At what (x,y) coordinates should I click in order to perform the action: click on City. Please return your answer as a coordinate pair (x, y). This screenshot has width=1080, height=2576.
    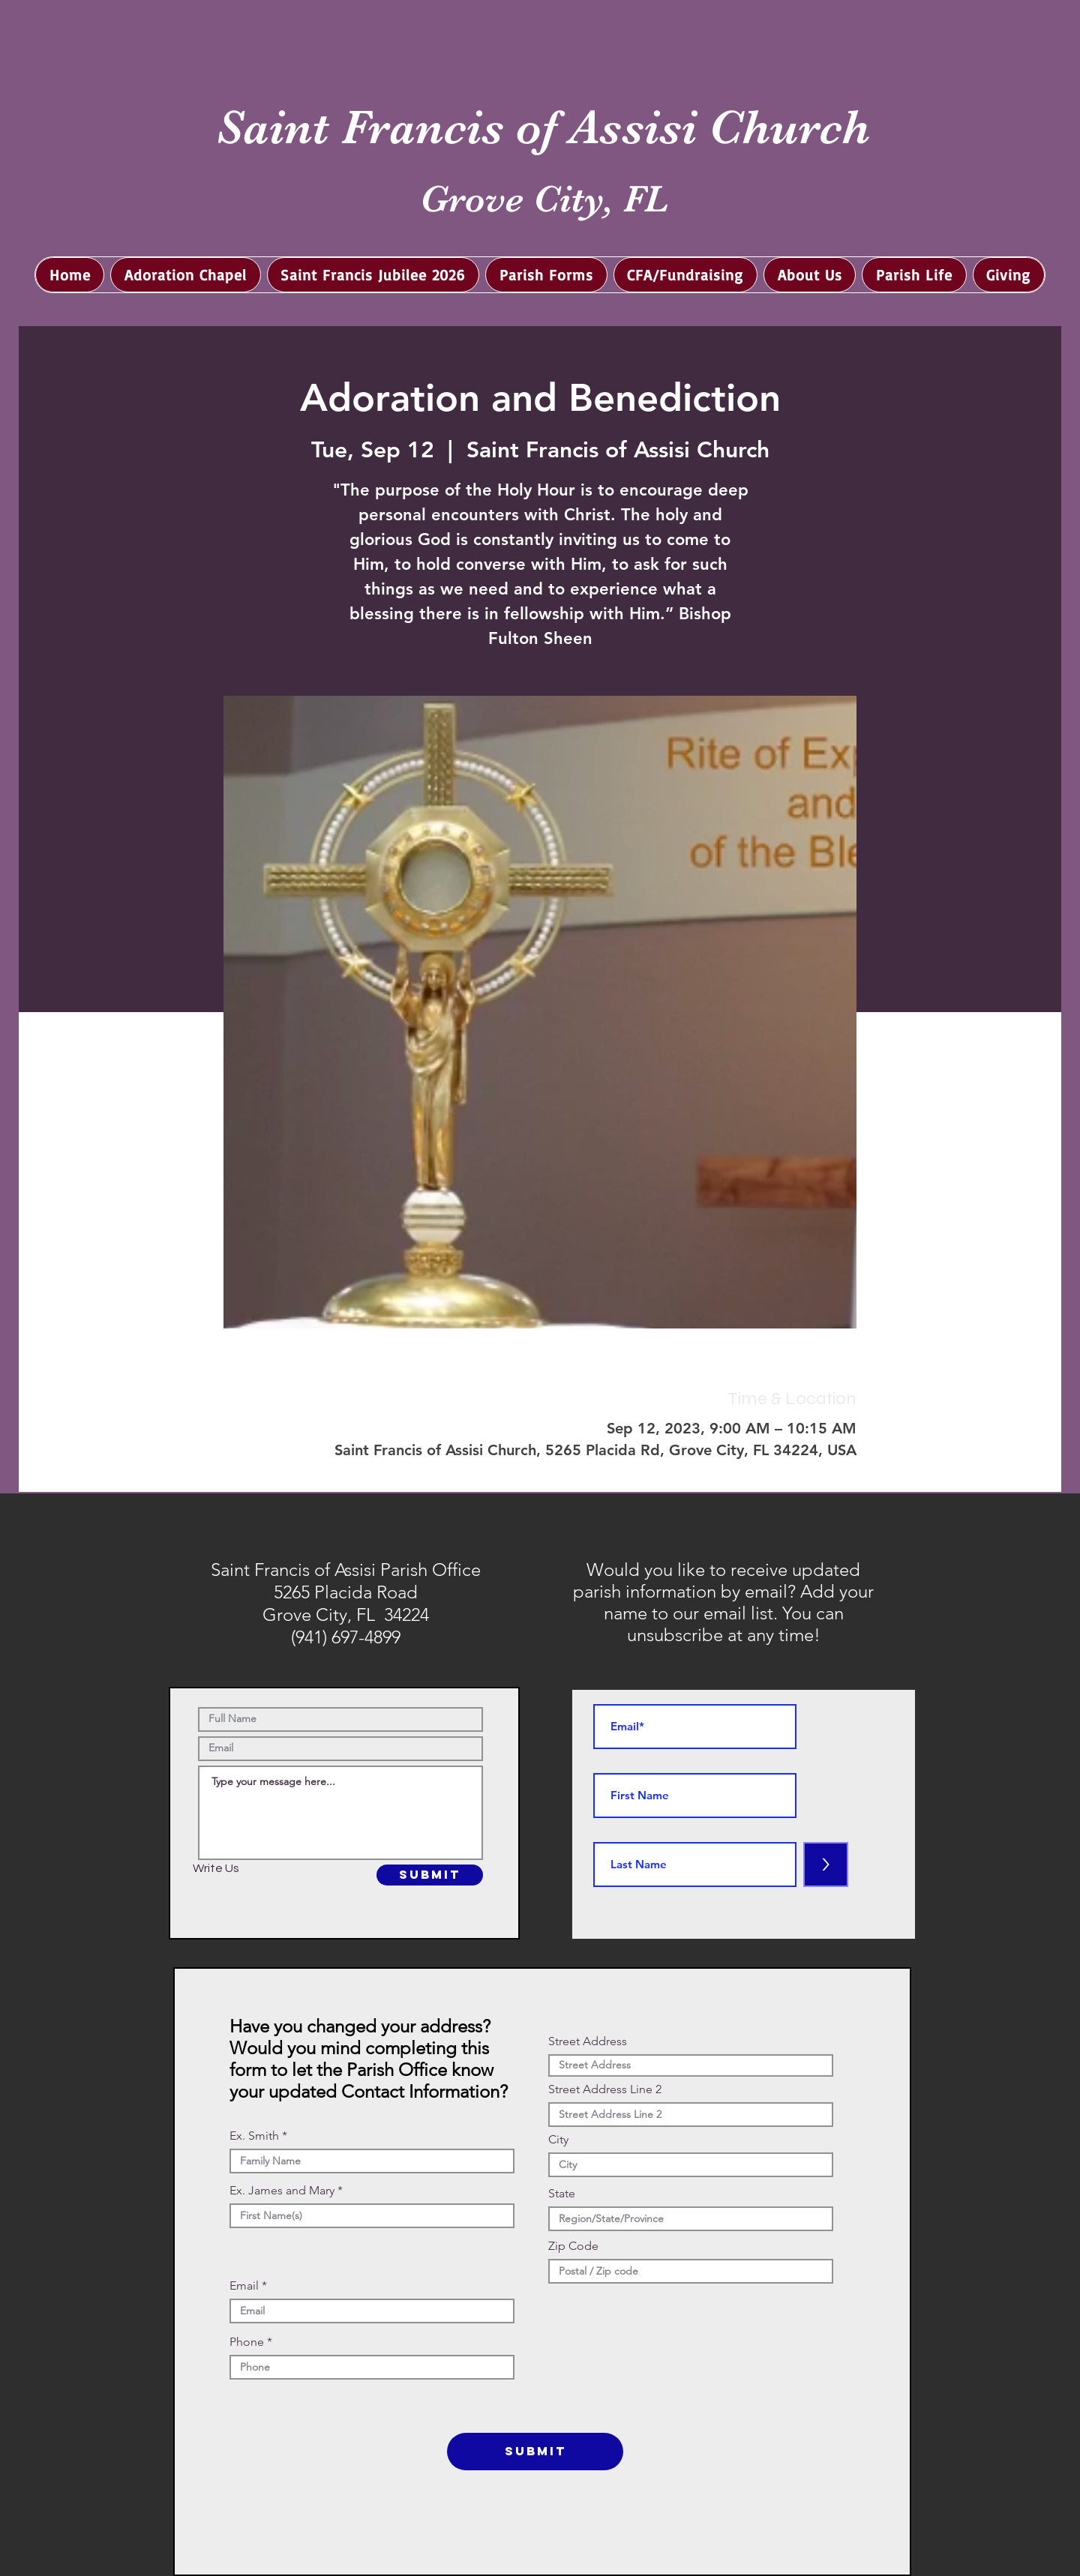
    Looking at the image, I should click on (558, 2140).